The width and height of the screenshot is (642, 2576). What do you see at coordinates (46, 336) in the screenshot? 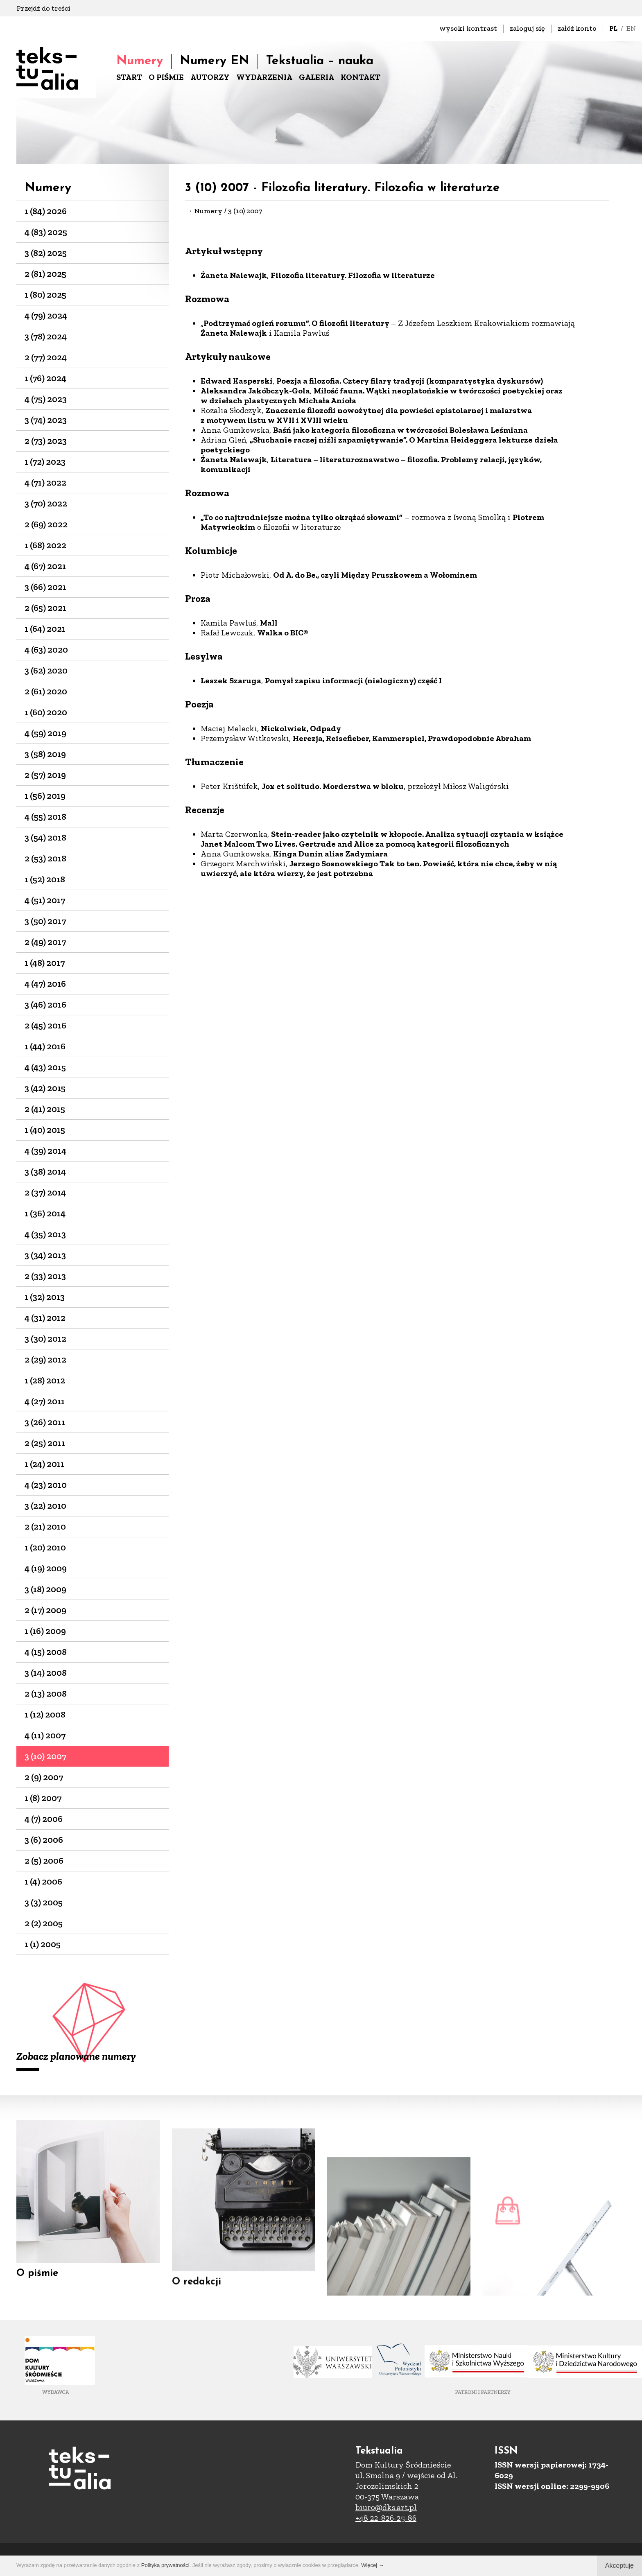
I see `3 (78) 2024` at bounding box center [46, 336].